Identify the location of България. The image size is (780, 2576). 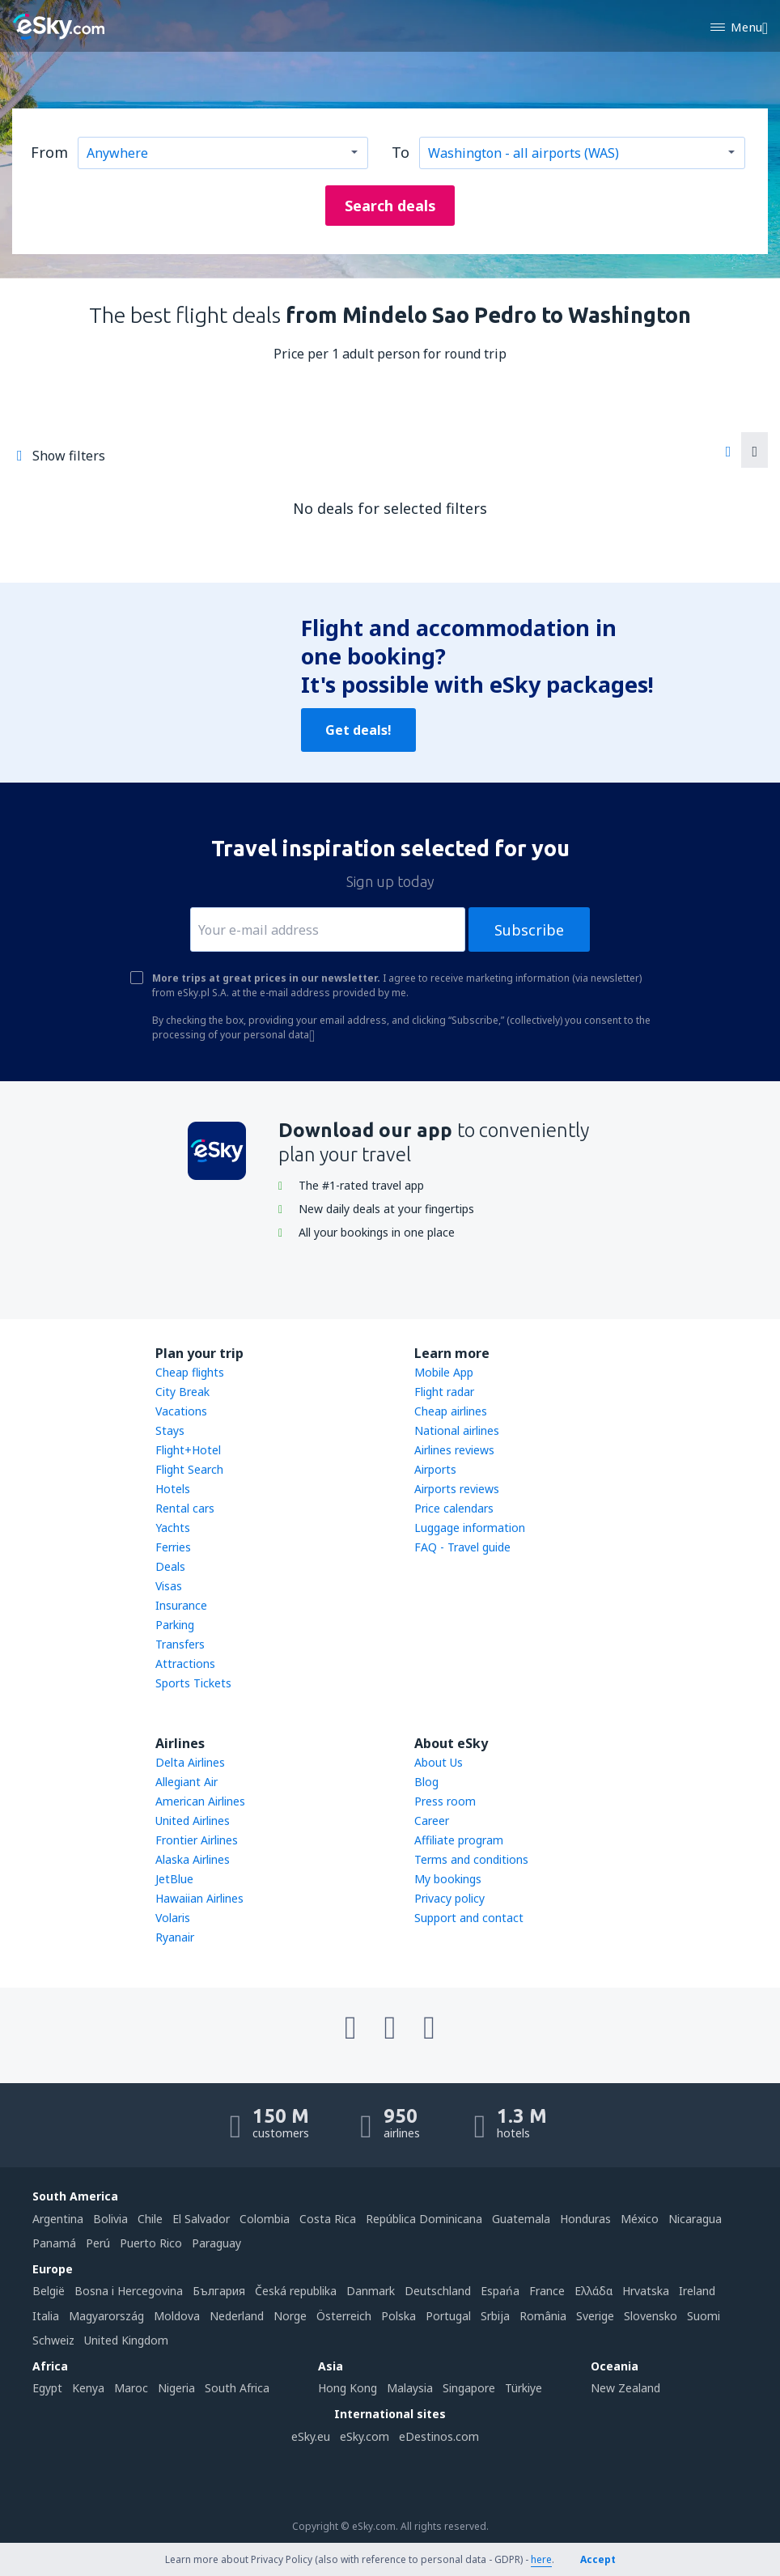
(219, 2290).